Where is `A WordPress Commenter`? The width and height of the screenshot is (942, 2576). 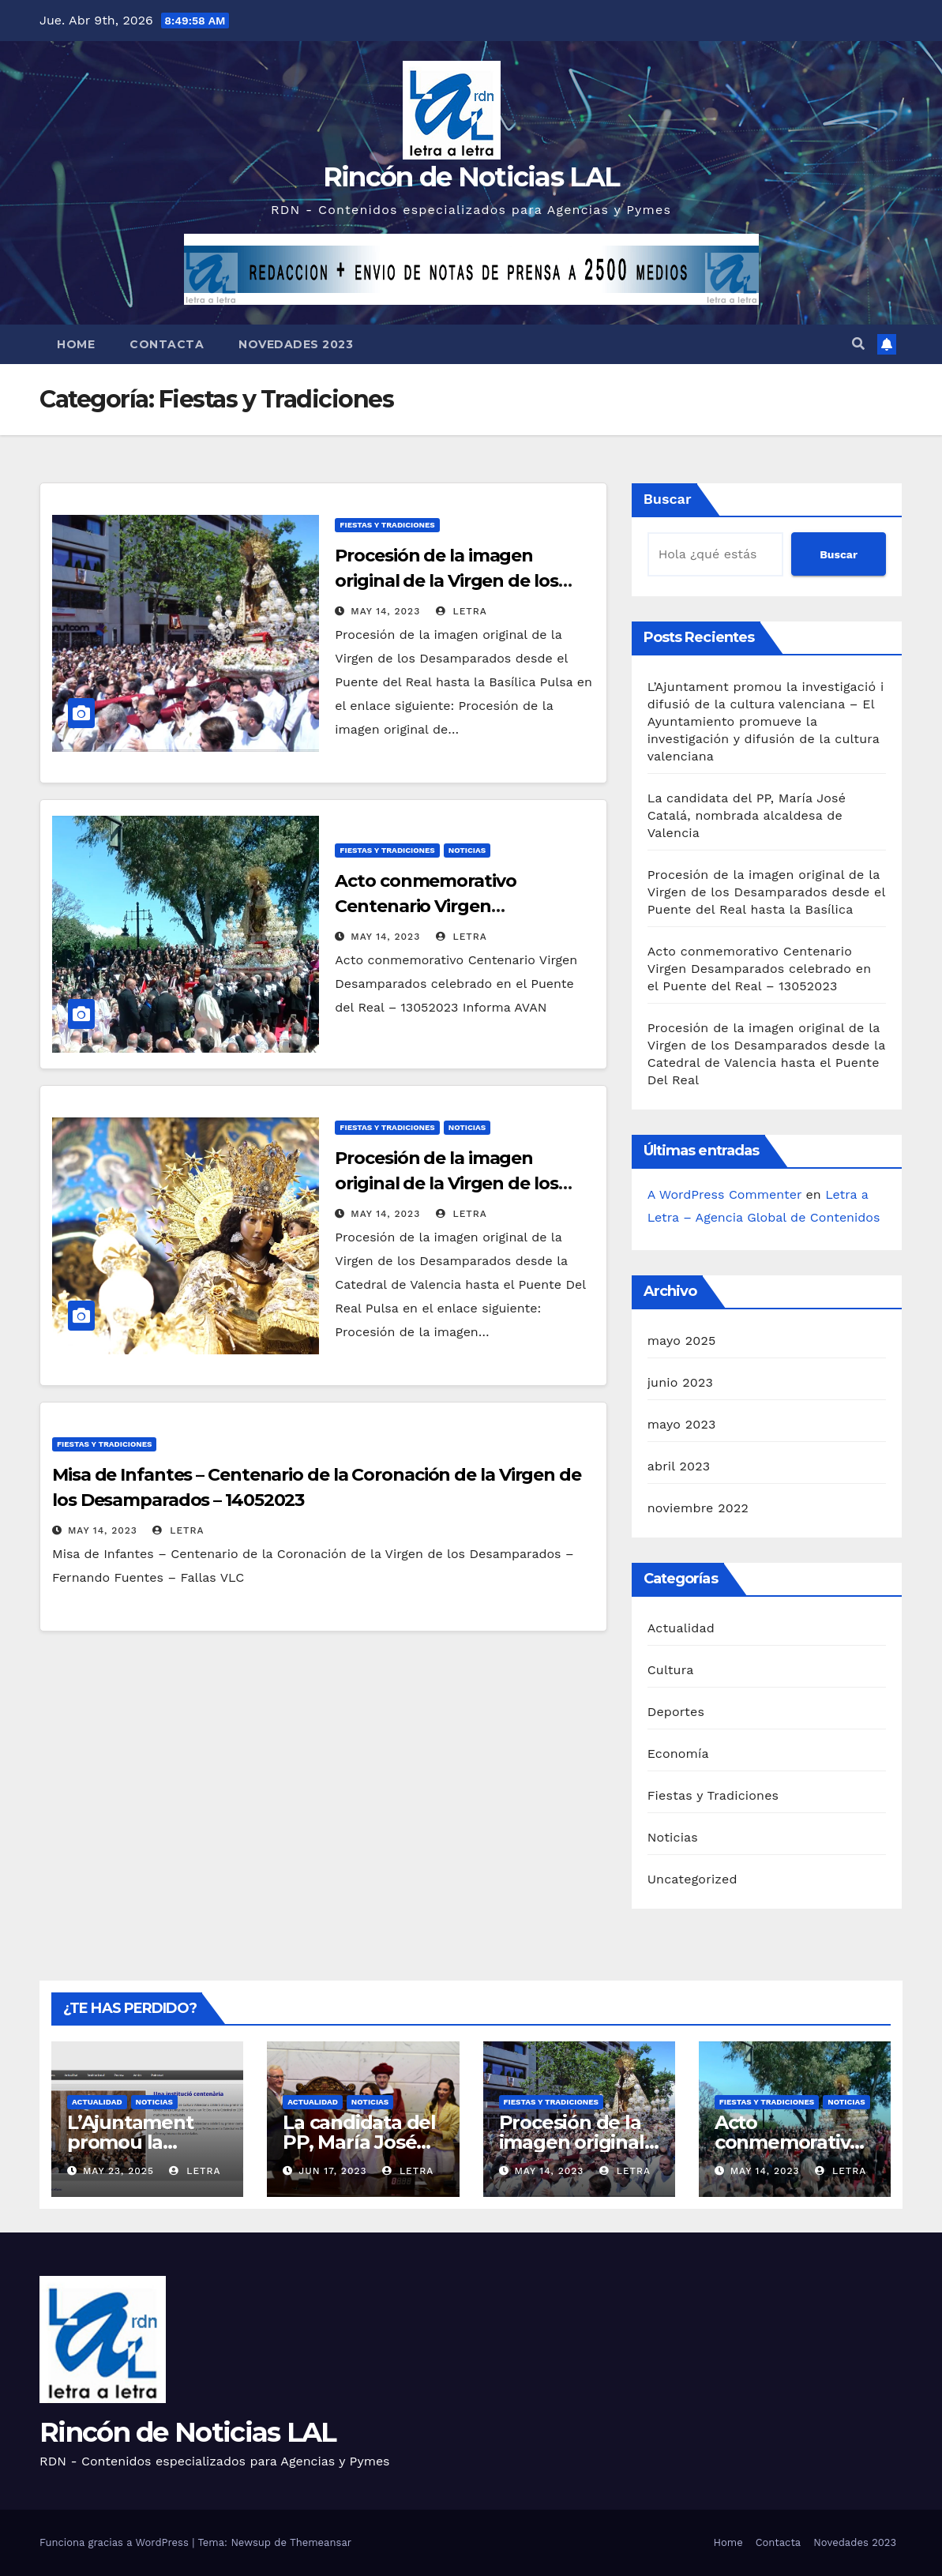
A WordPress Commenter is located at coordinates (724, 1194).